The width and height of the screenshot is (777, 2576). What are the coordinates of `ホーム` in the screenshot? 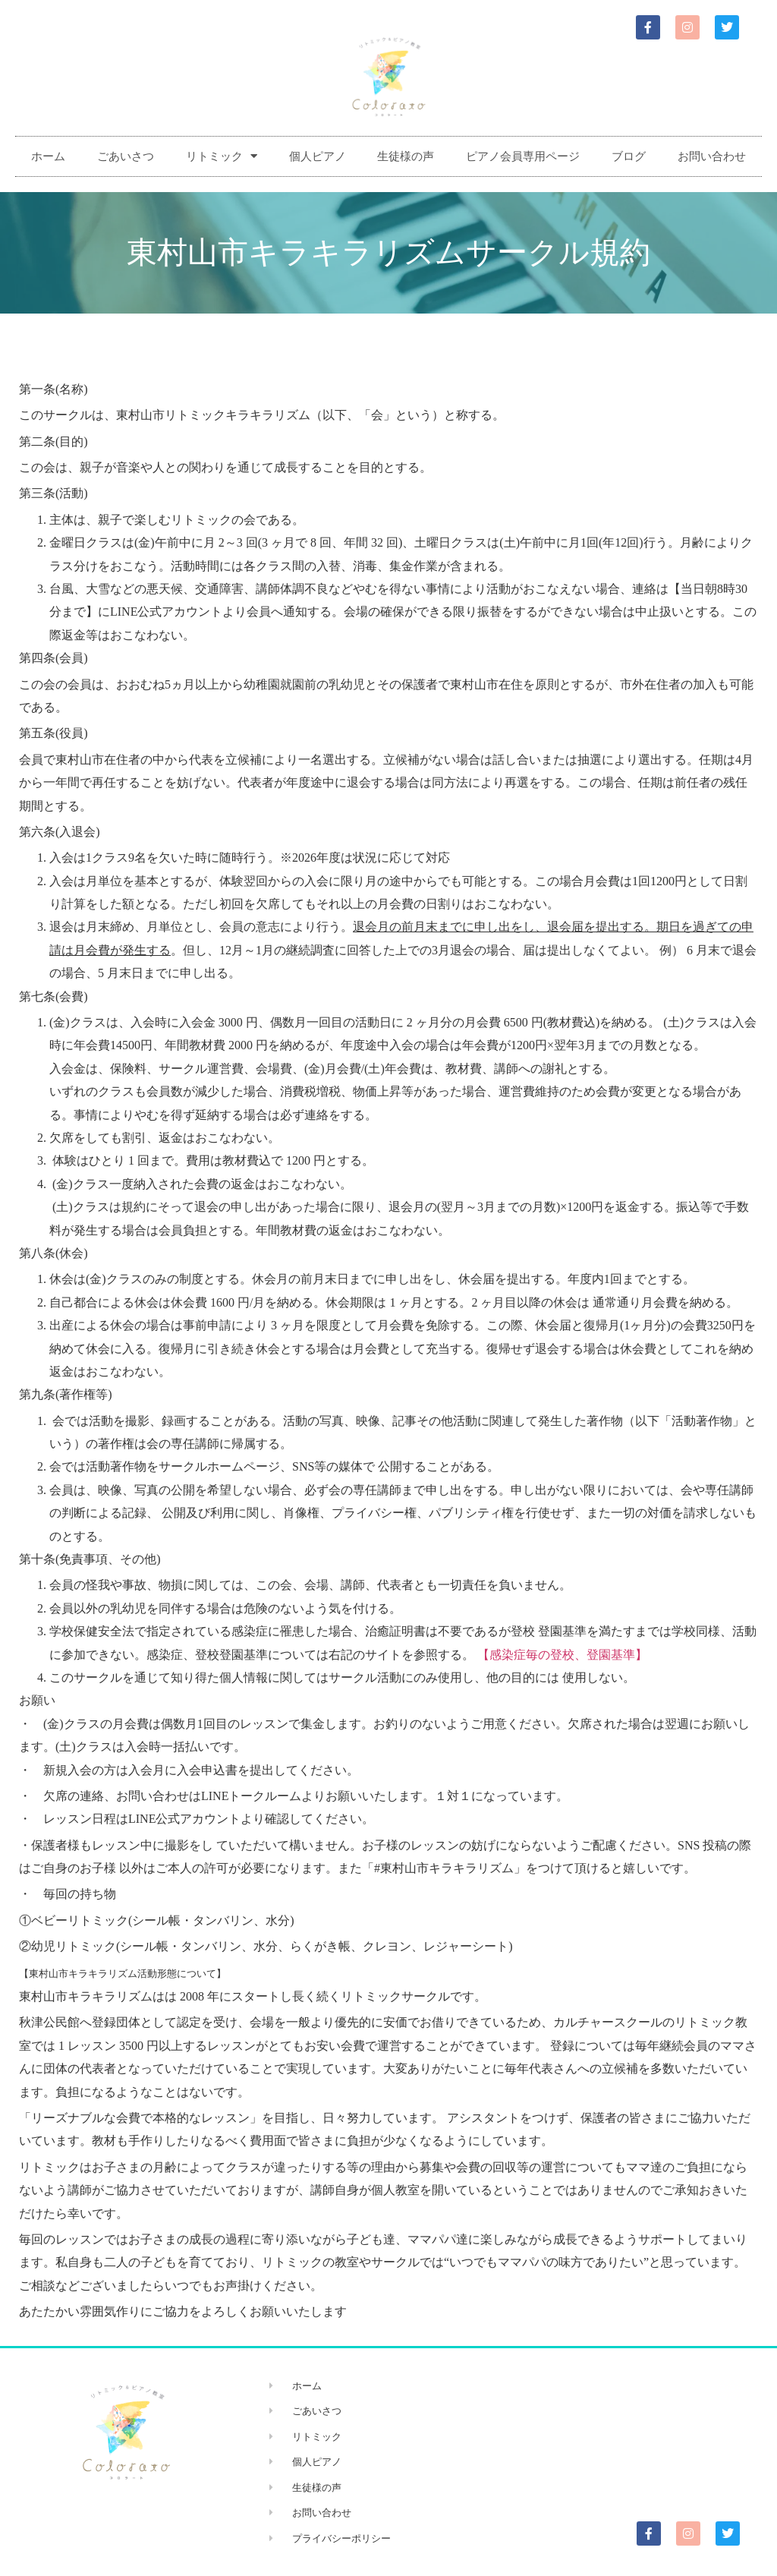 It's located at (48, 156).